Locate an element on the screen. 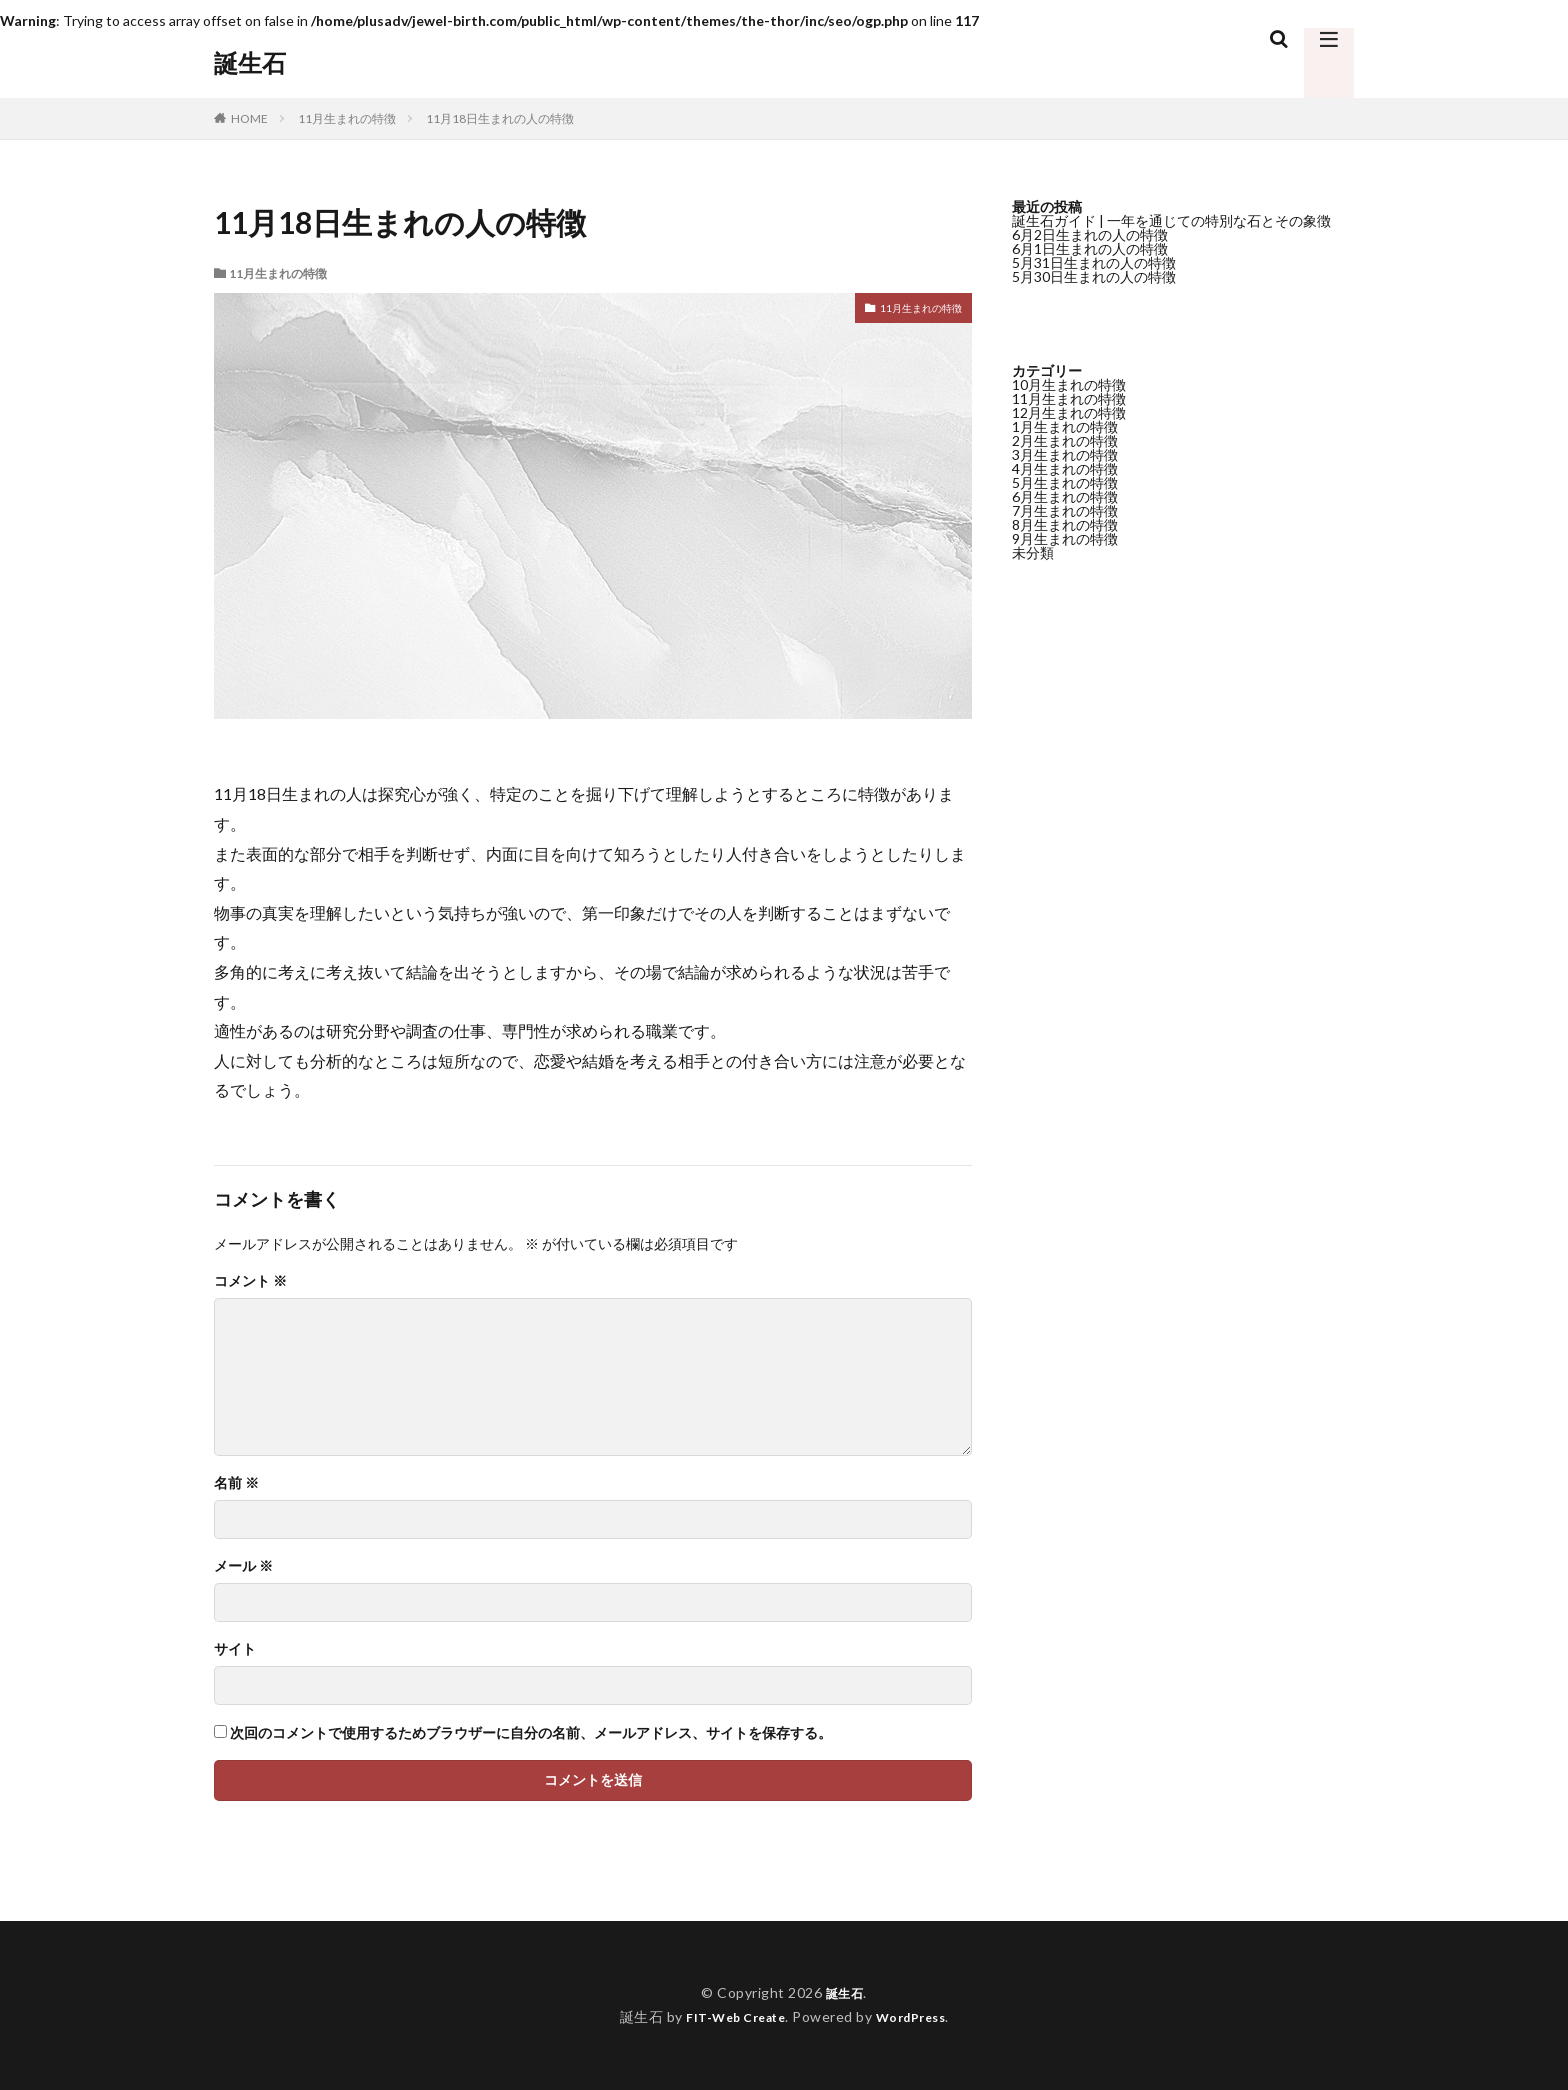 The width and height of the screenshot is (1568, 2090). WordPress is located at coordinates (918, 2016).